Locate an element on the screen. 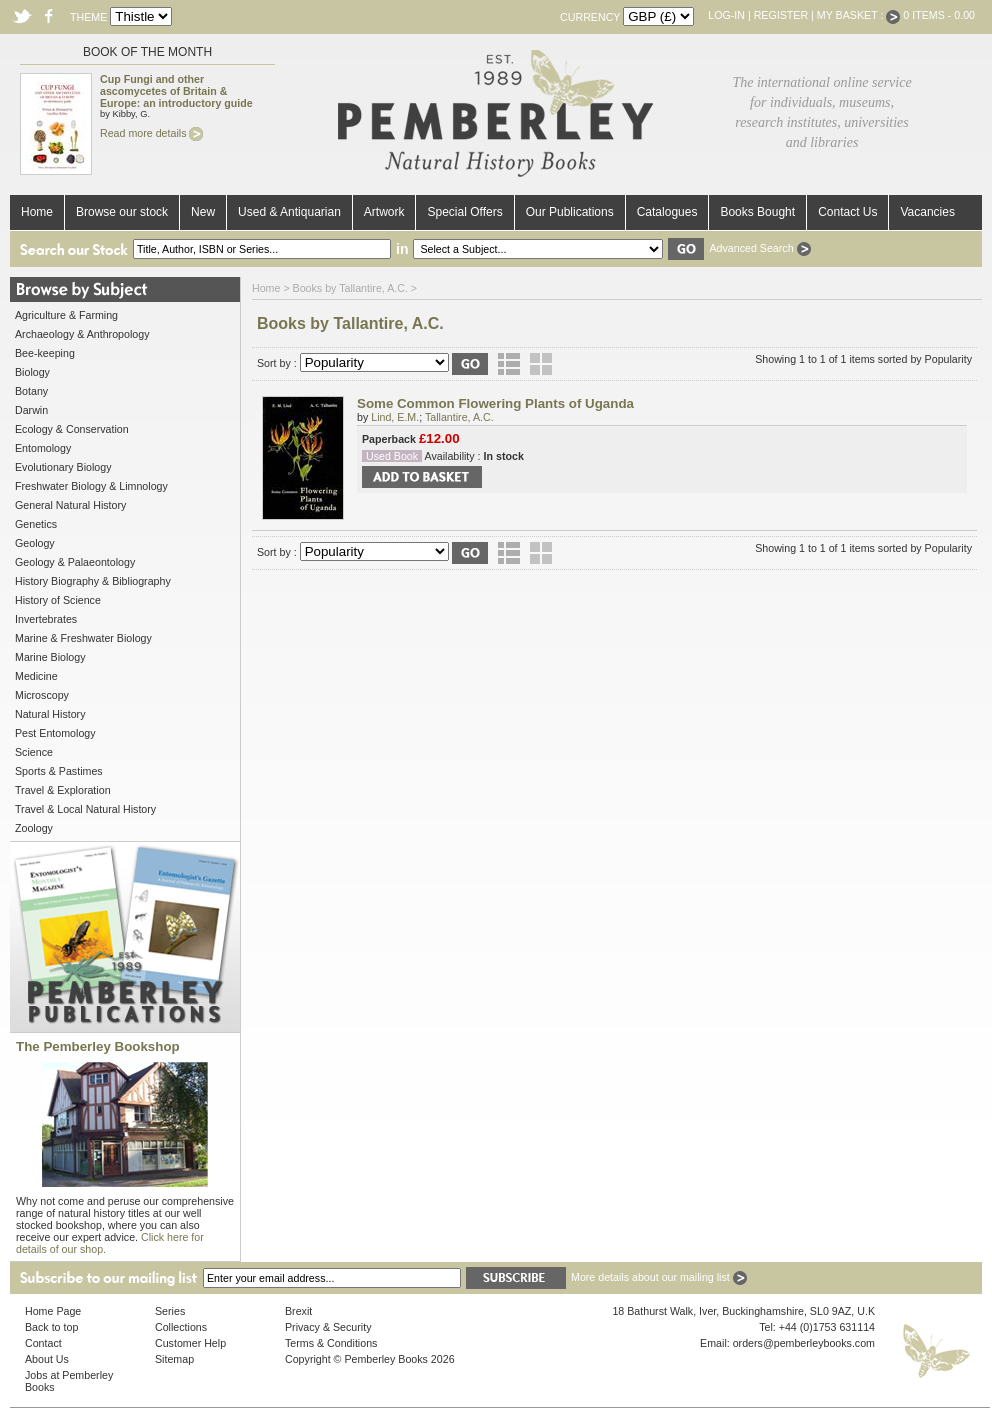 The height and width of the screenshot is (1418, 992). Collections is located at coordinates (181, 1327).